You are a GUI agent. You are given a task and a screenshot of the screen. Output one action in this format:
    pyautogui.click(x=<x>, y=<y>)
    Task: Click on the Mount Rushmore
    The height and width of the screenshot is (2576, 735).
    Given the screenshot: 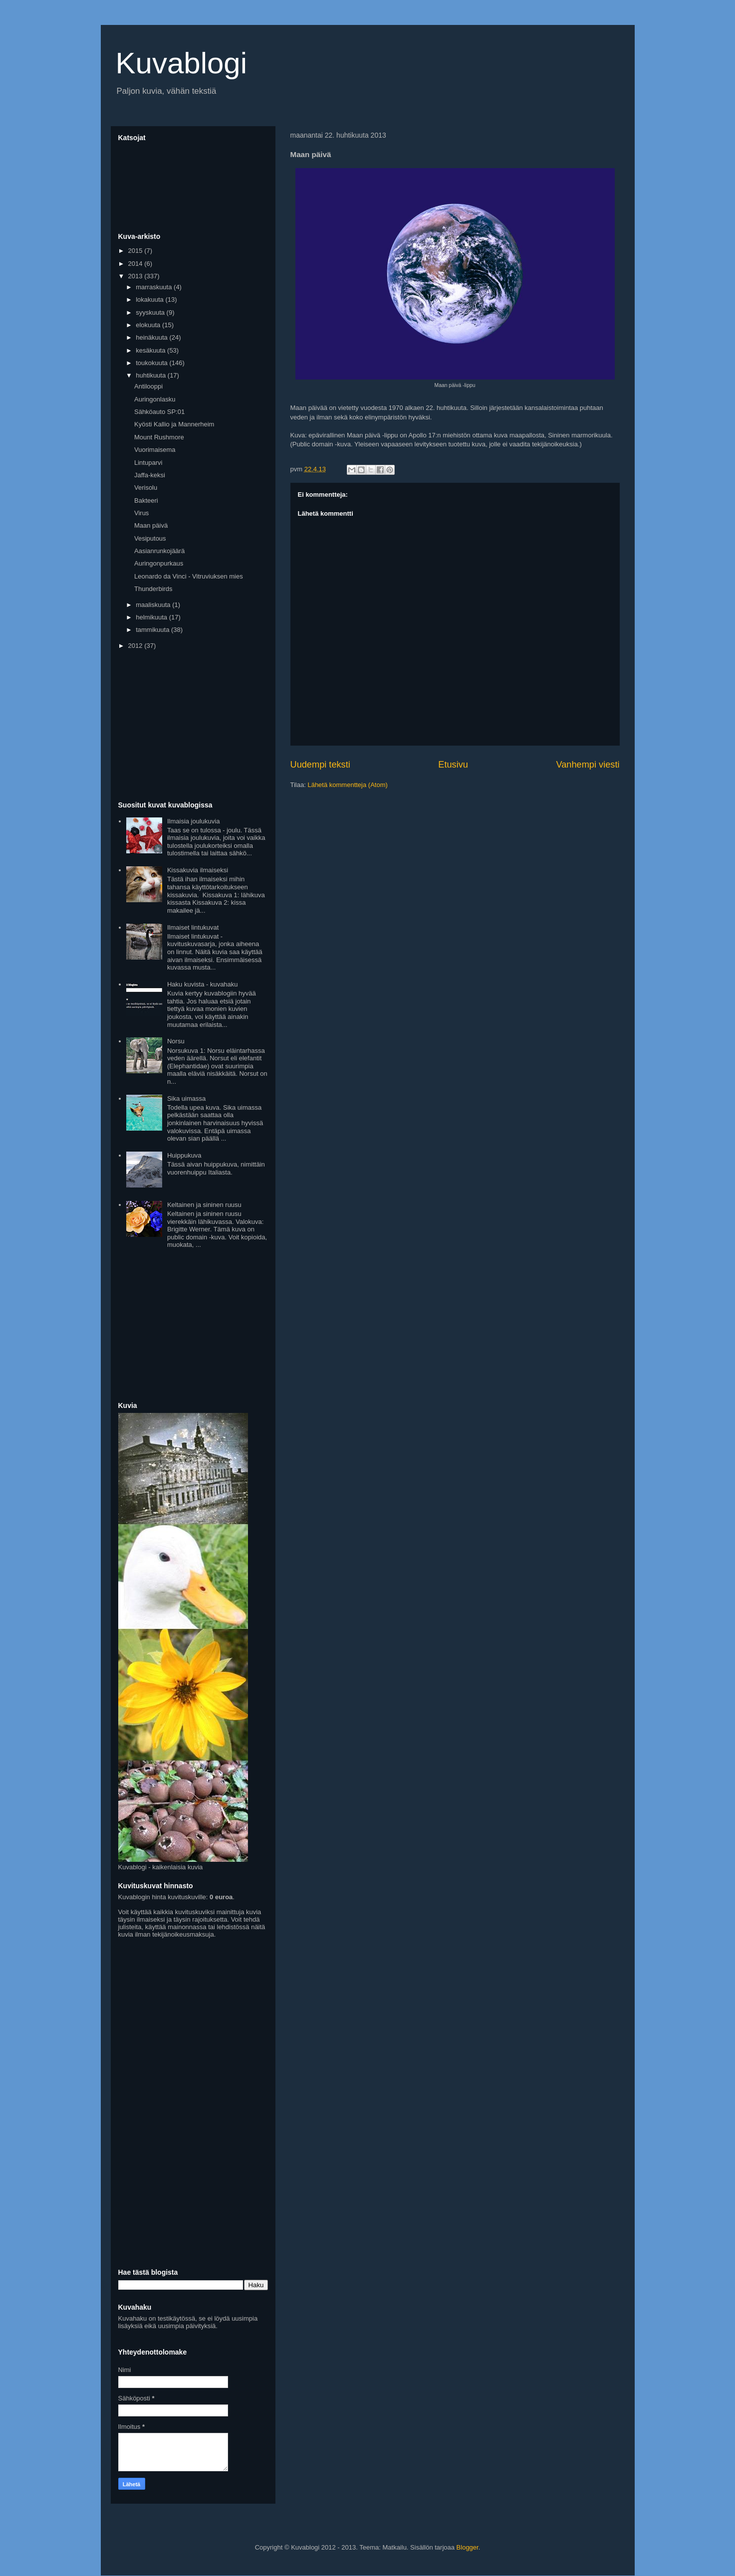 What is the action you would take?
    pyautogui.click(x=159, y=437)
    